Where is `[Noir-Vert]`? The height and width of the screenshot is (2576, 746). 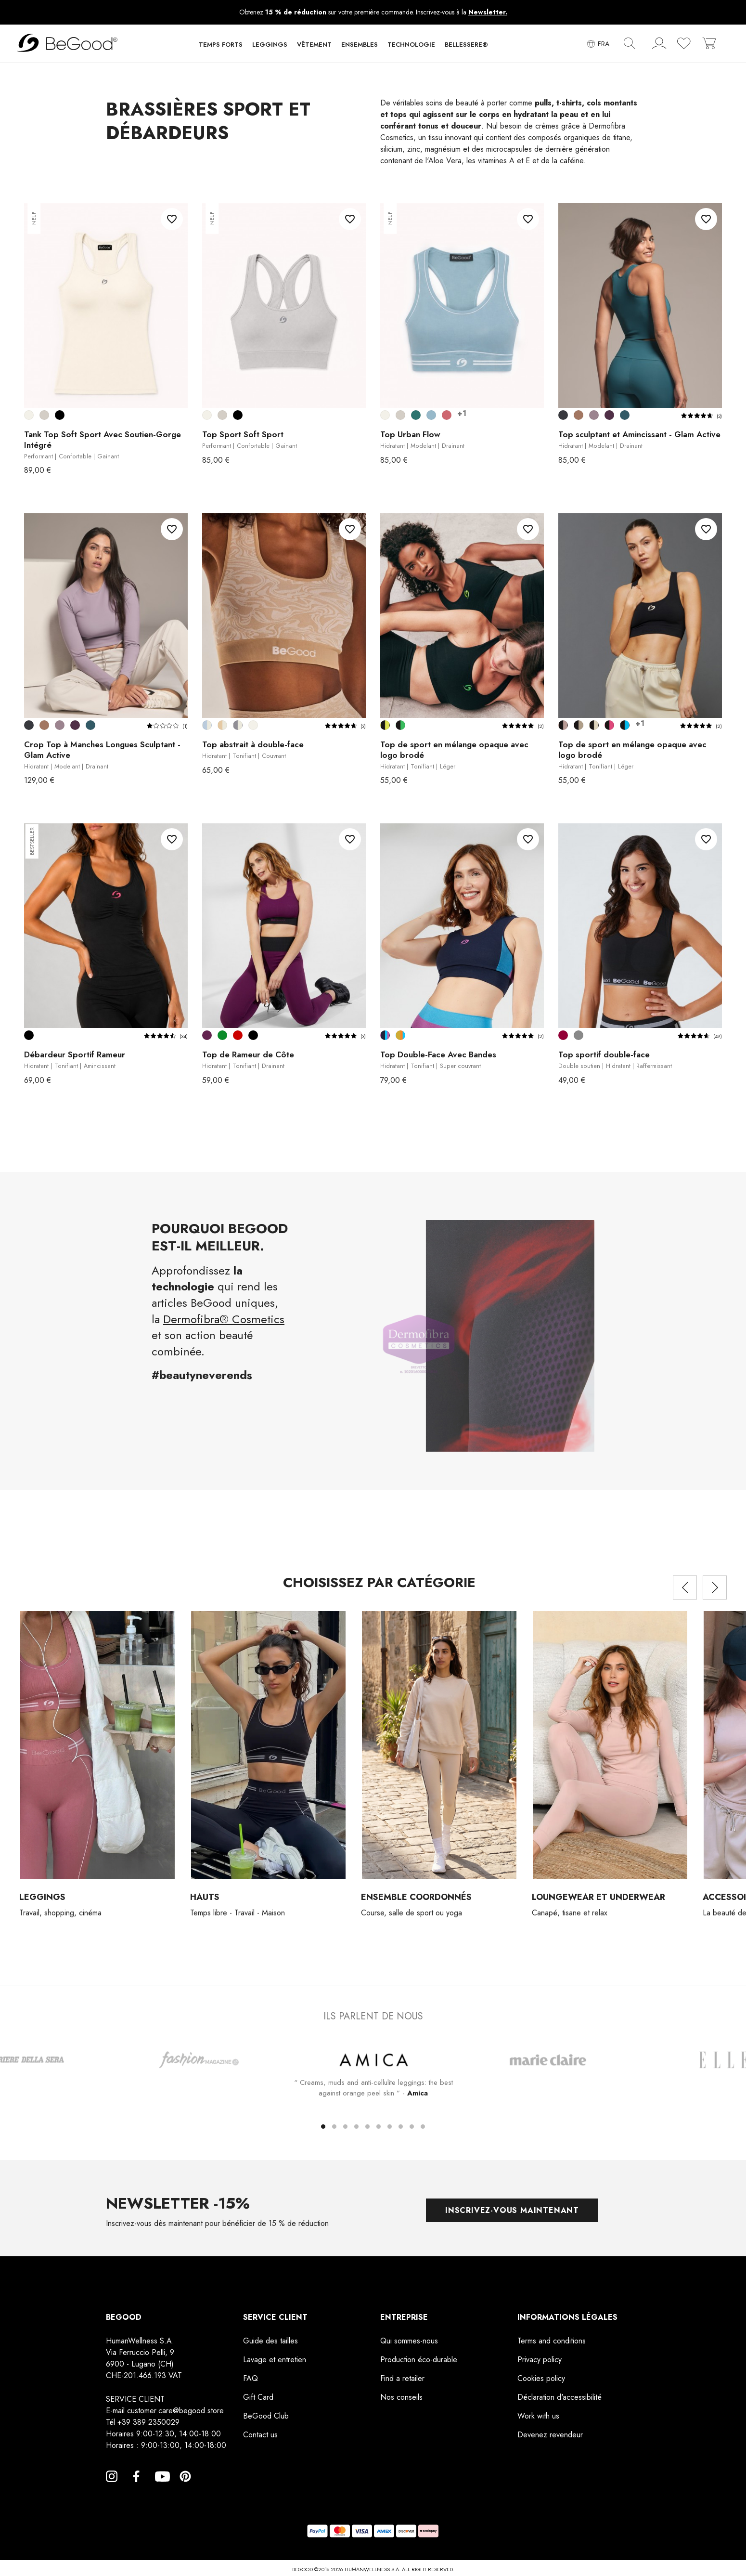
[Noir-Vert] is located at coordinates (400, 725).